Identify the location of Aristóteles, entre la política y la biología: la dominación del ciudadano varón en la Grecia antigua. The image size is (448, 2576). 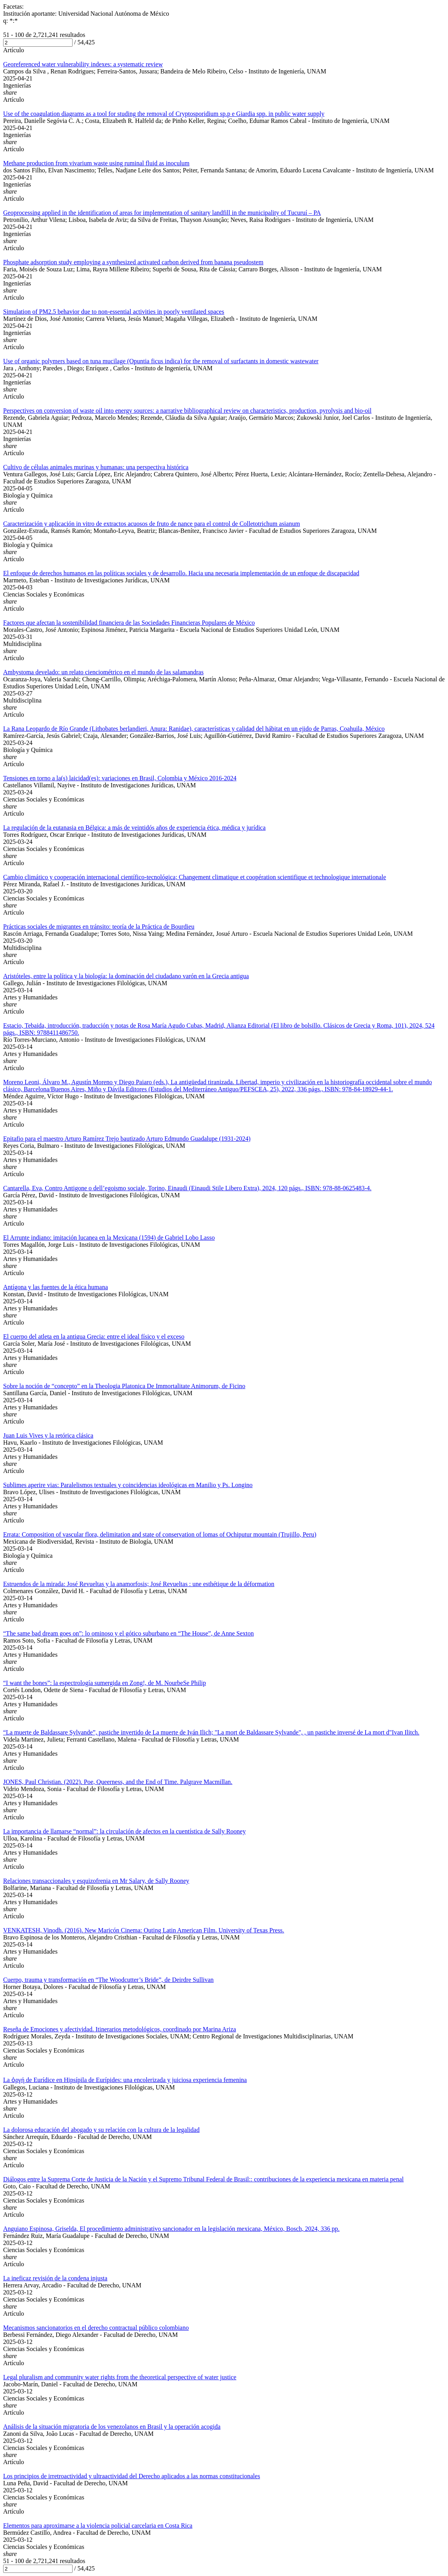
(126, 976).